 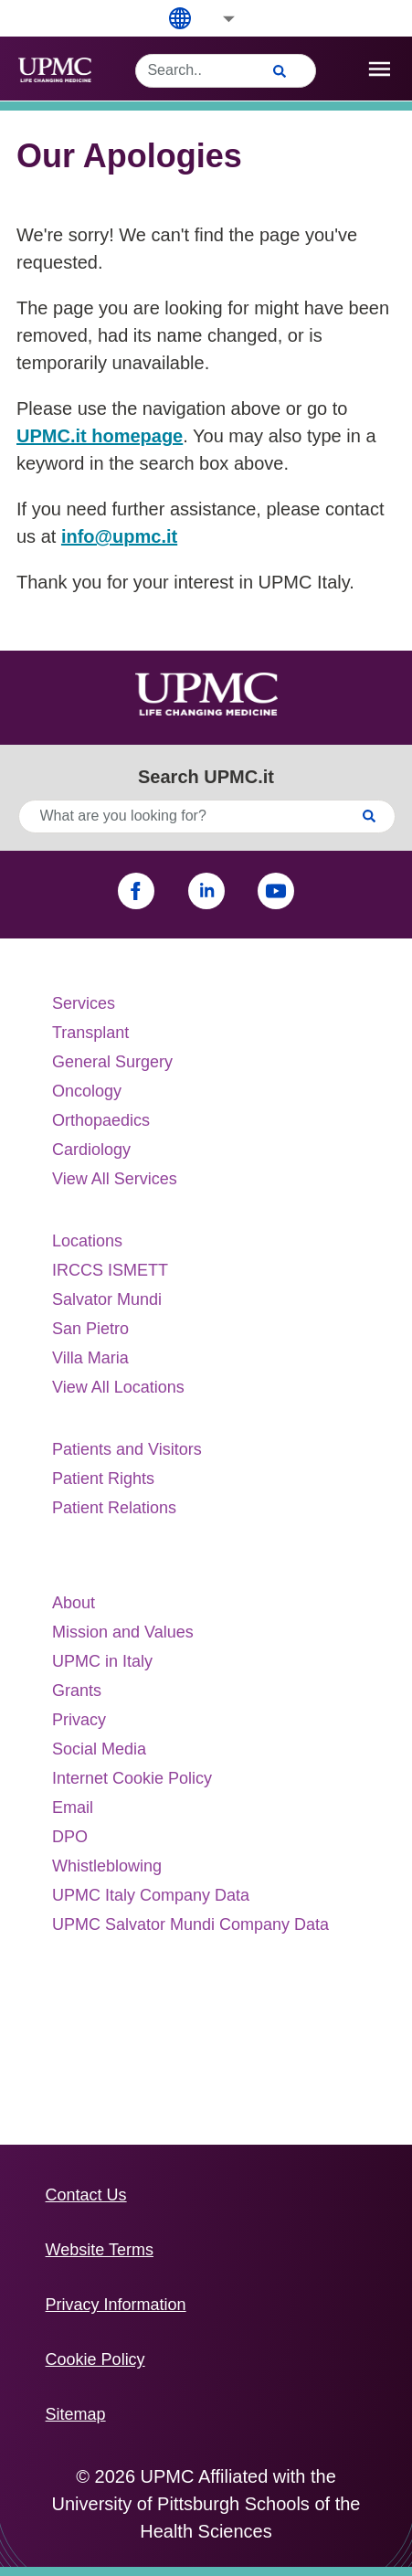 I want to click on Patient Relations, so click(x=114, y=1508).